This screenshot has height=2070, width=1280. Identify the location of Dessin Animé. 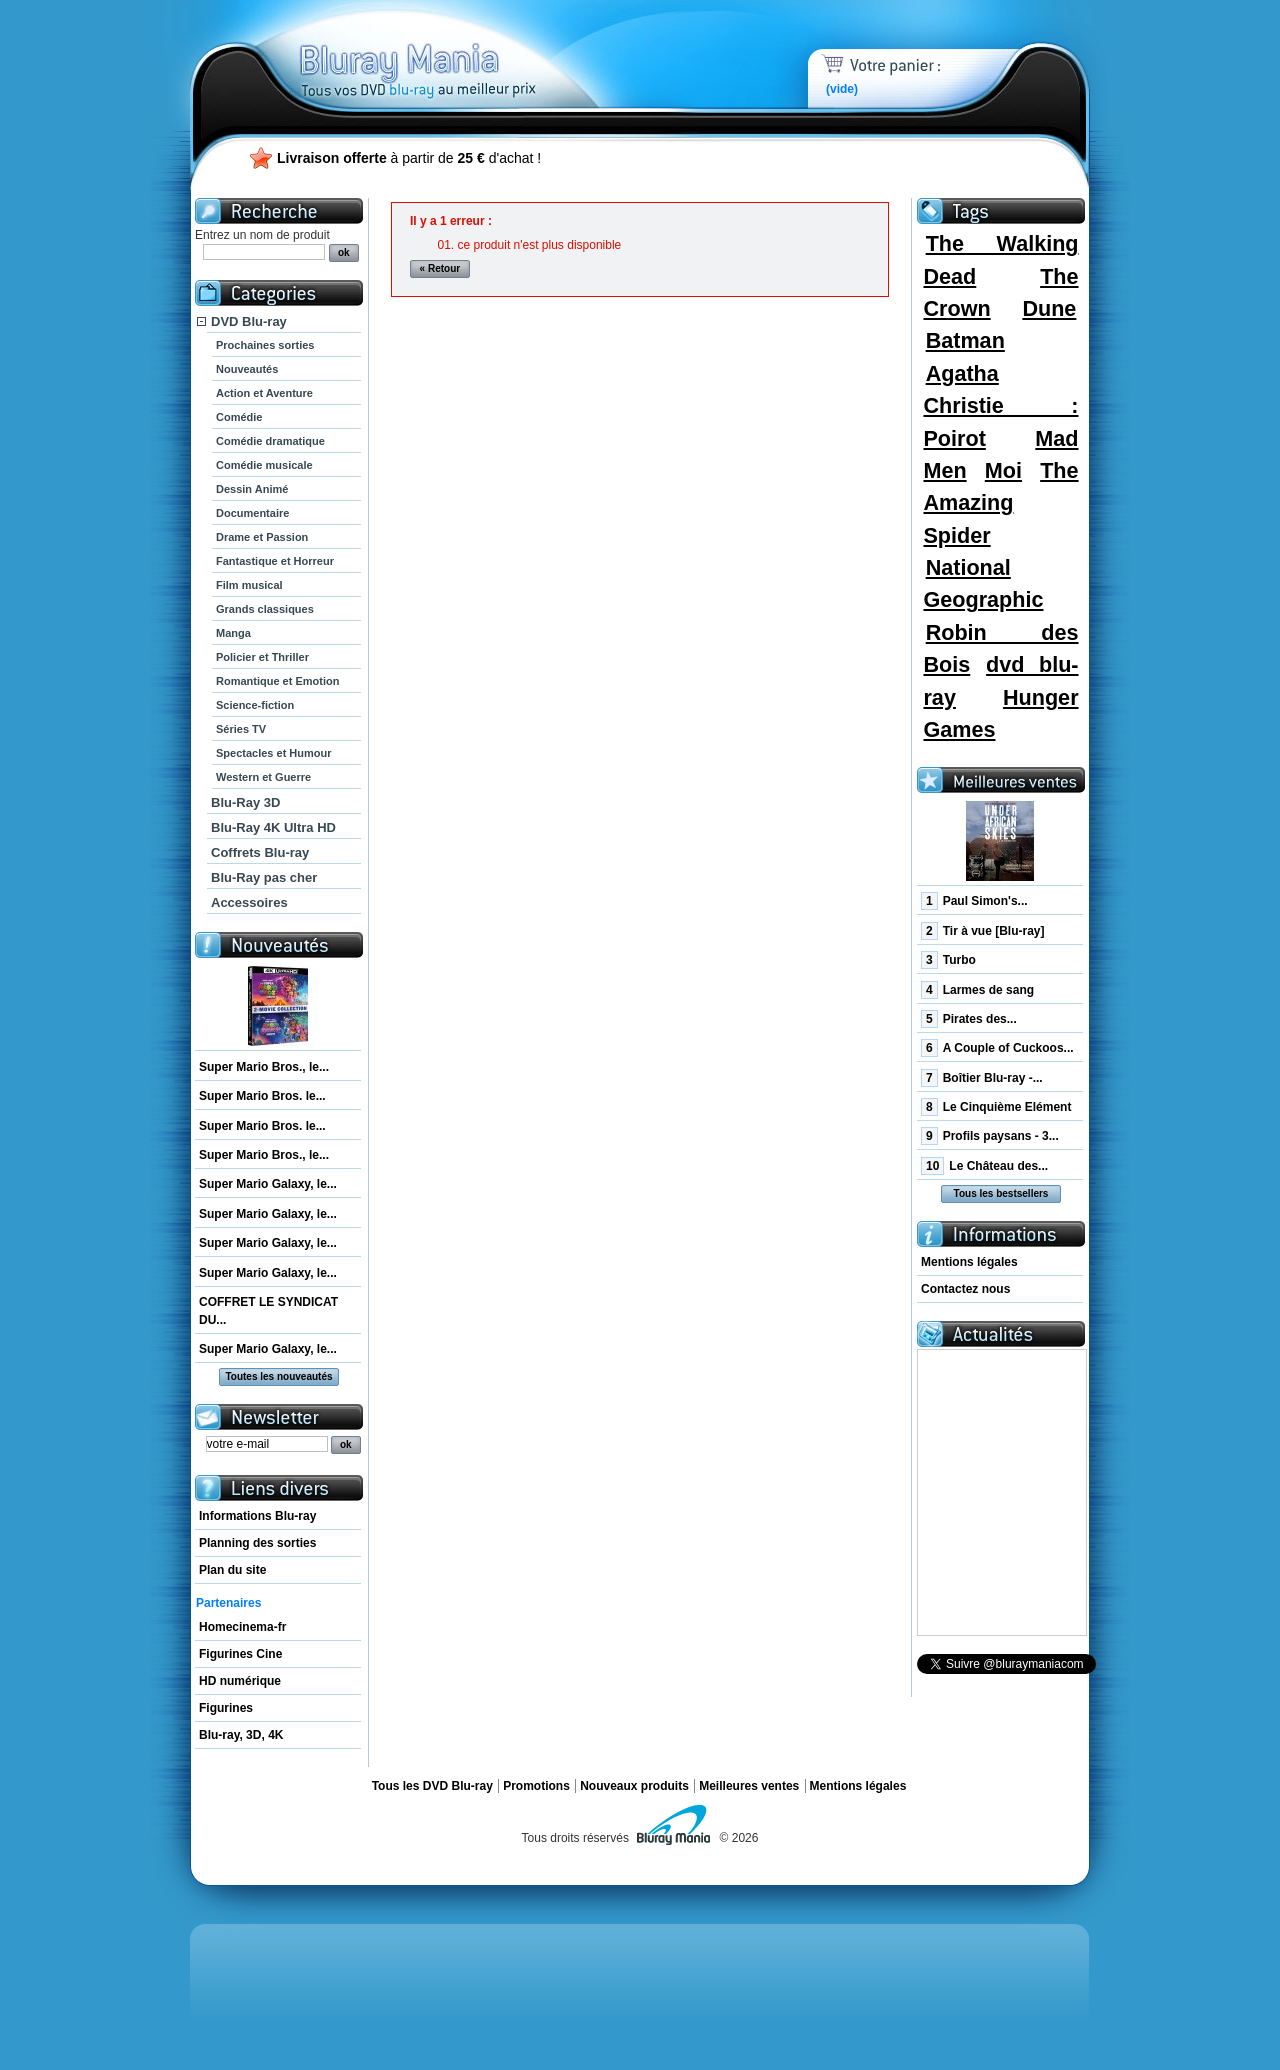
(252, 489).